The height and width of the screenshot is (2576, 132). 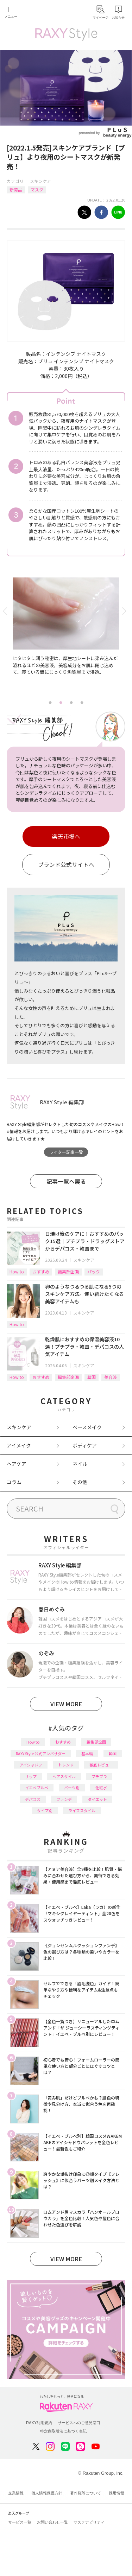 What do you see at coordinates (64, 1776) in the screenshot?
I see `ヘアスタイル` at bounding box center [64, 1776].